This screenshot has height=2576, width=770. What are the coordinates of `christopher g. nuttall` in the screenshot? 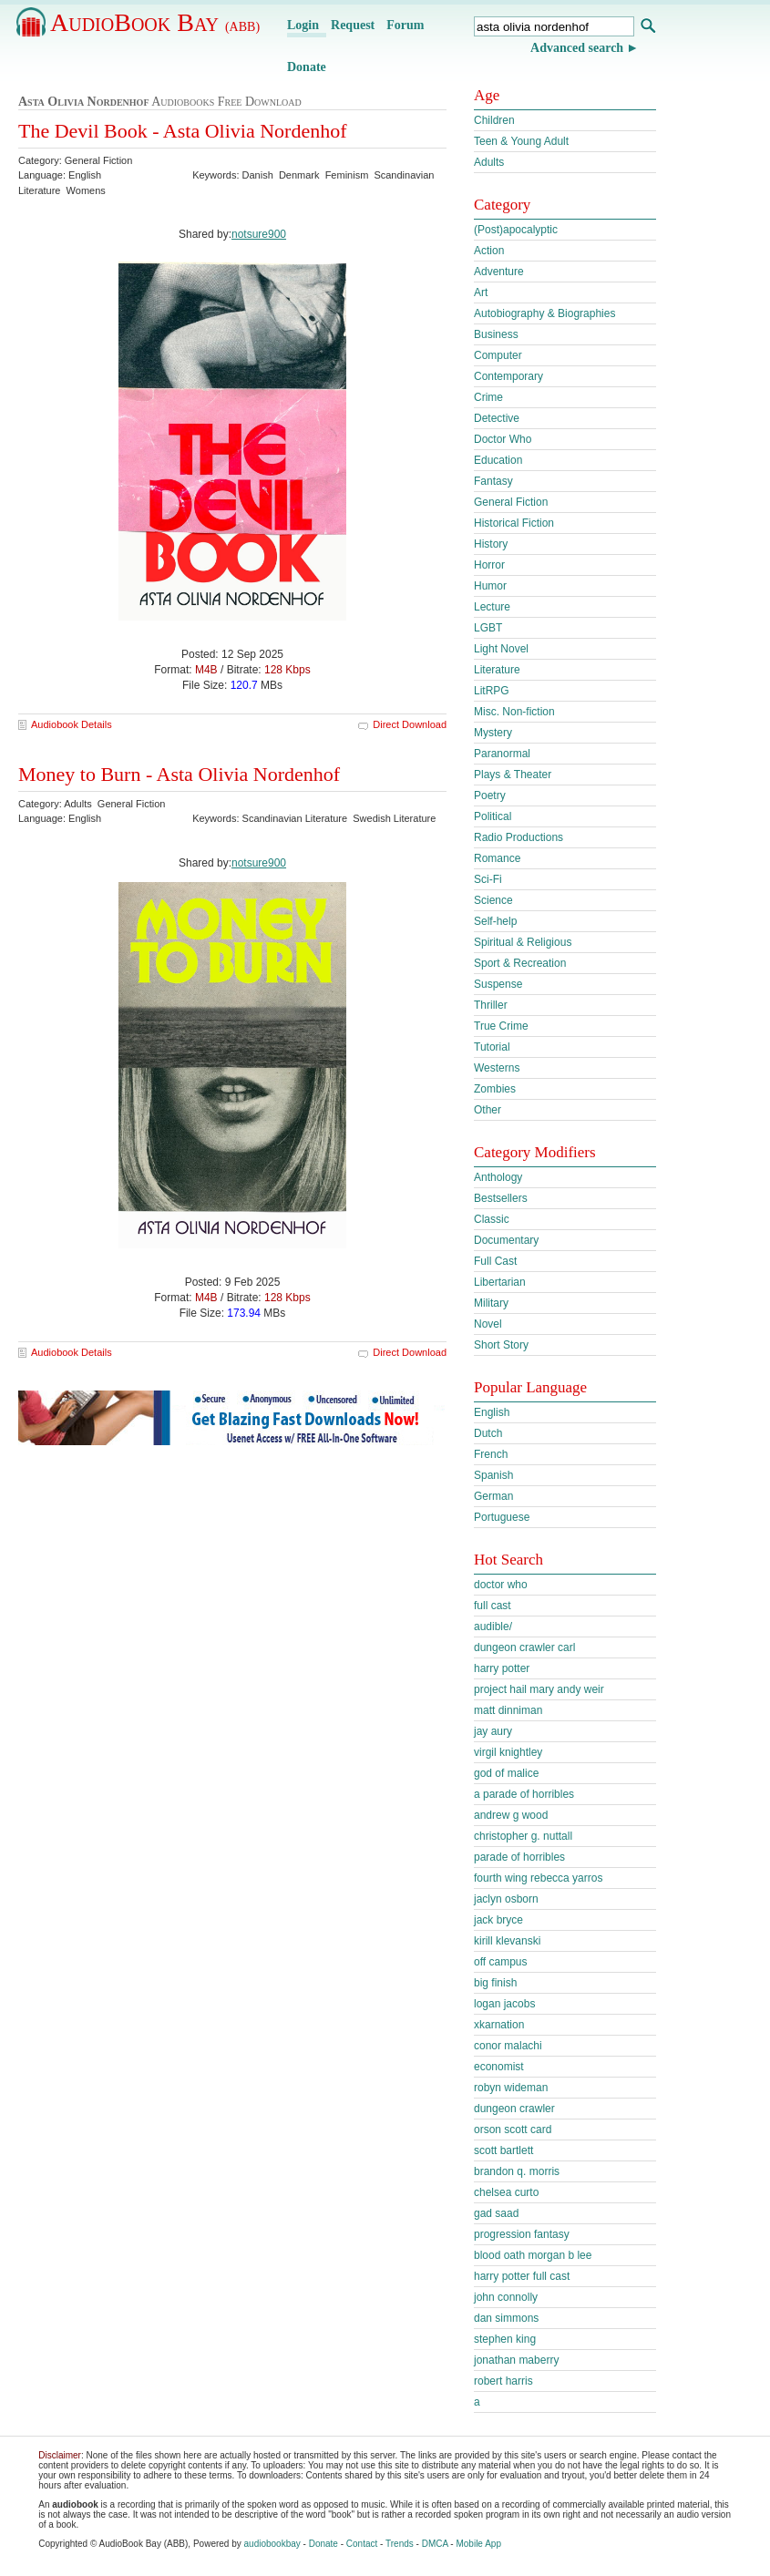 It's located at (523, 1836).